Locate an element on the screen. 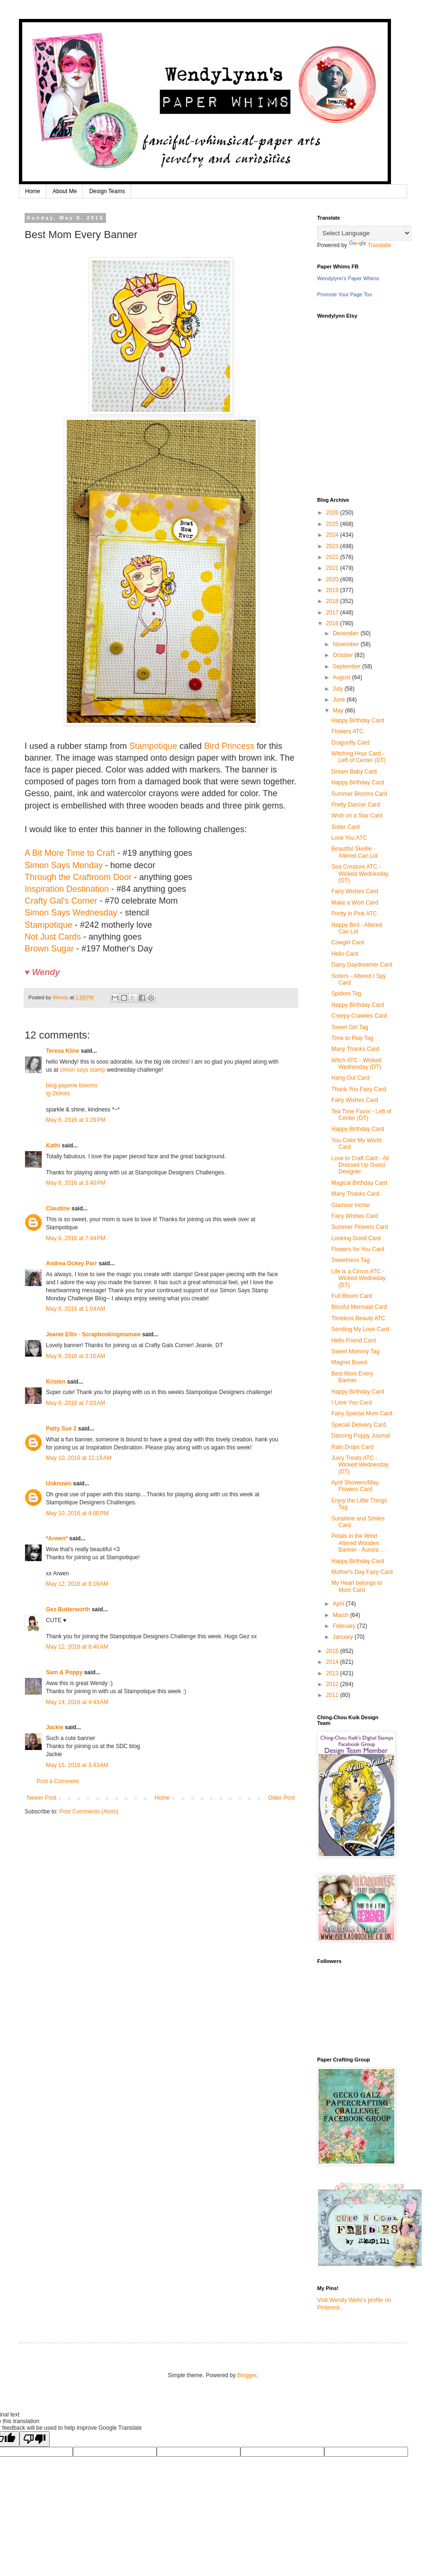  Bird Princess is located at coordinates (229, 746).